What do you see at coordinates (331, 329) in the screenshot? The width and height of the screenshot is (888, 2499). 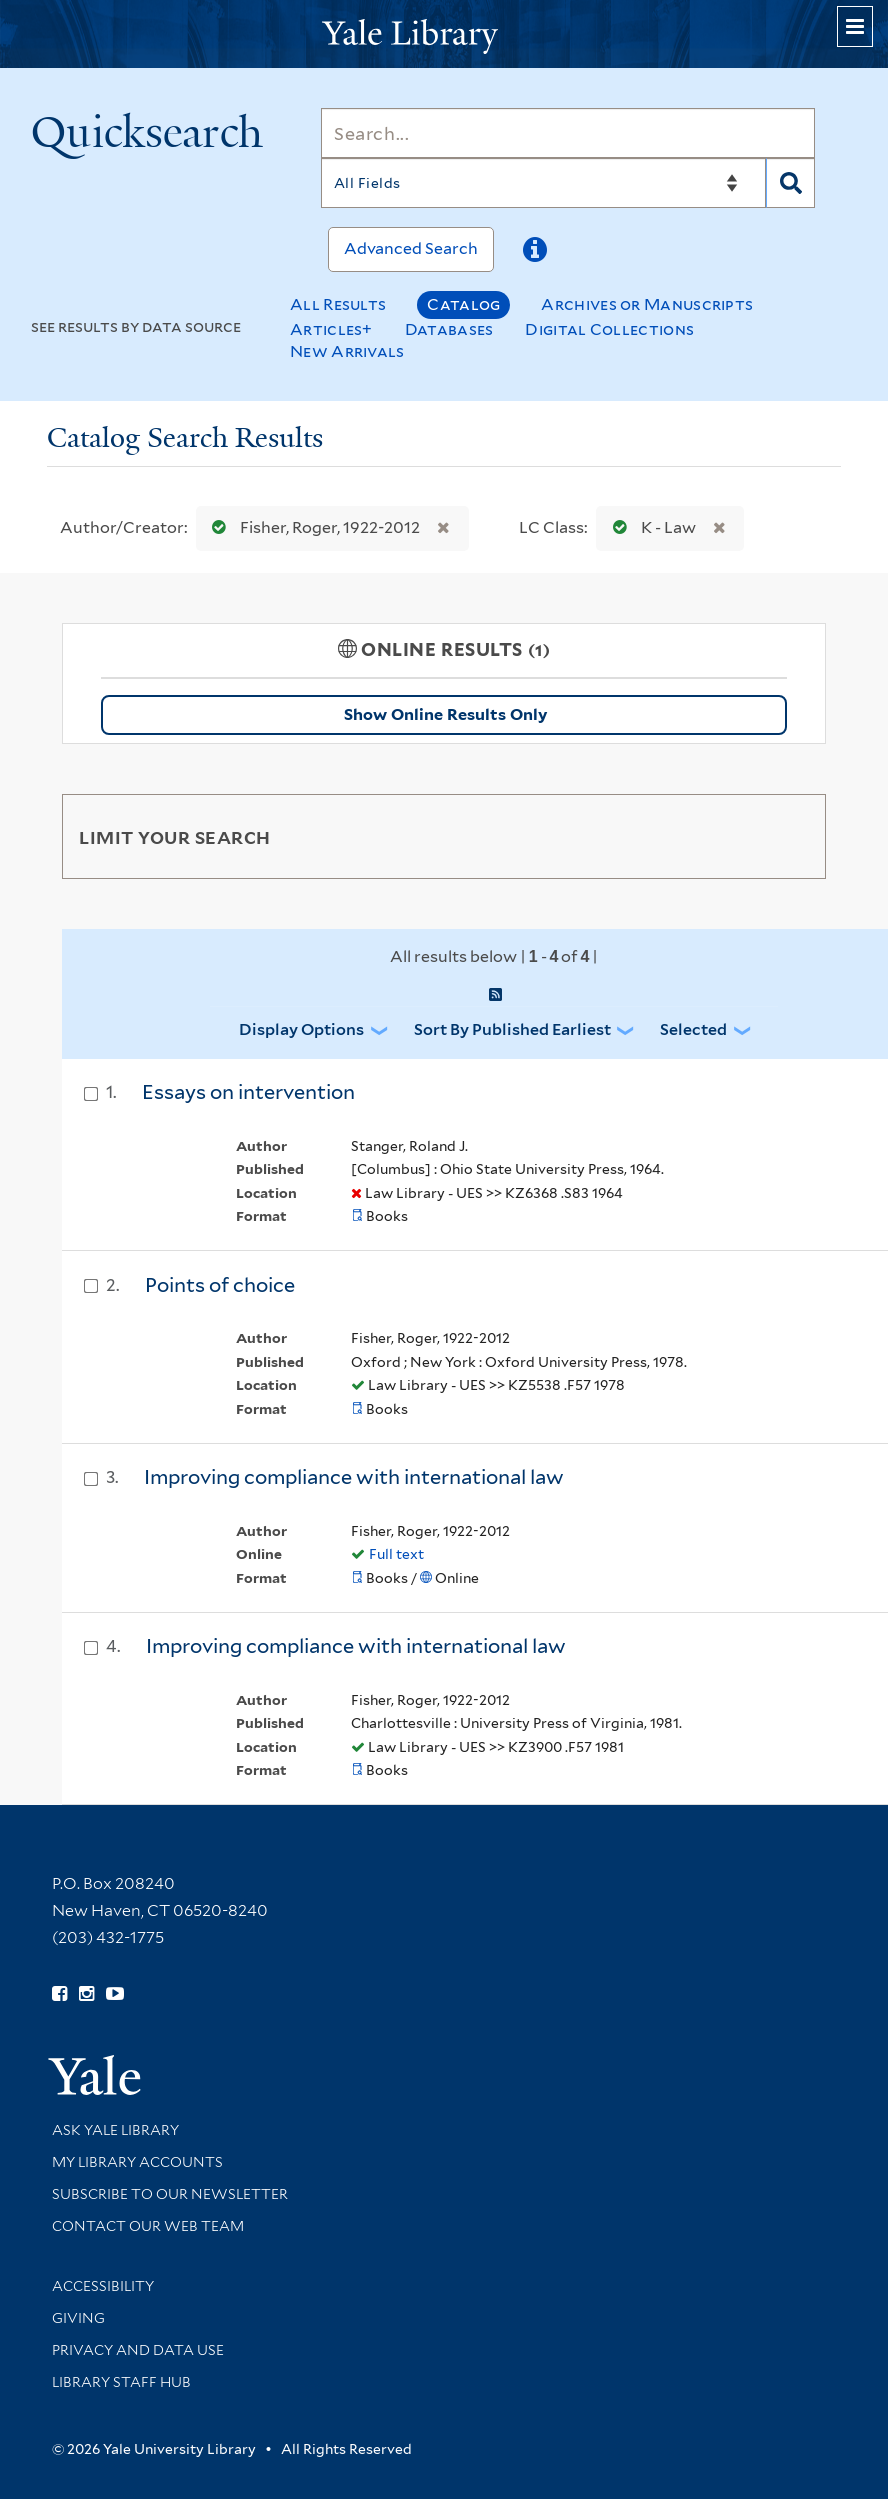 I see `Articles+` at bounding box center [331, 329].